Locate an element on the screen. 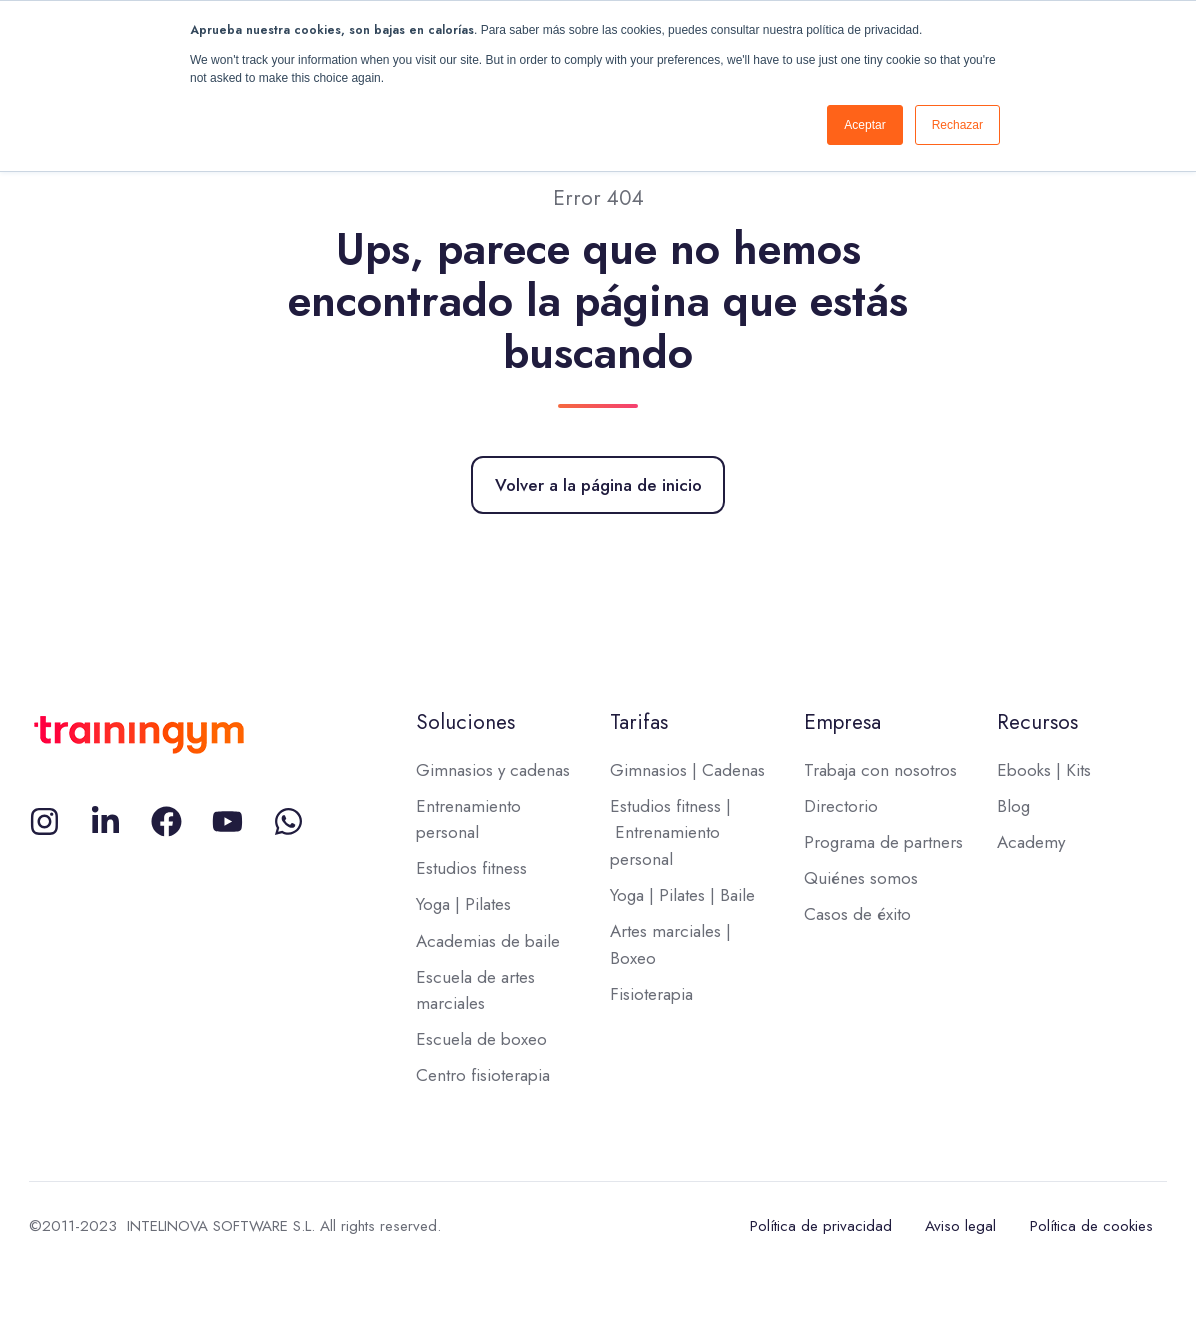 The height and width of the screenshot is (1339, 1196). Yoga | Pilates | Baile is located at coordinates (682, 895).